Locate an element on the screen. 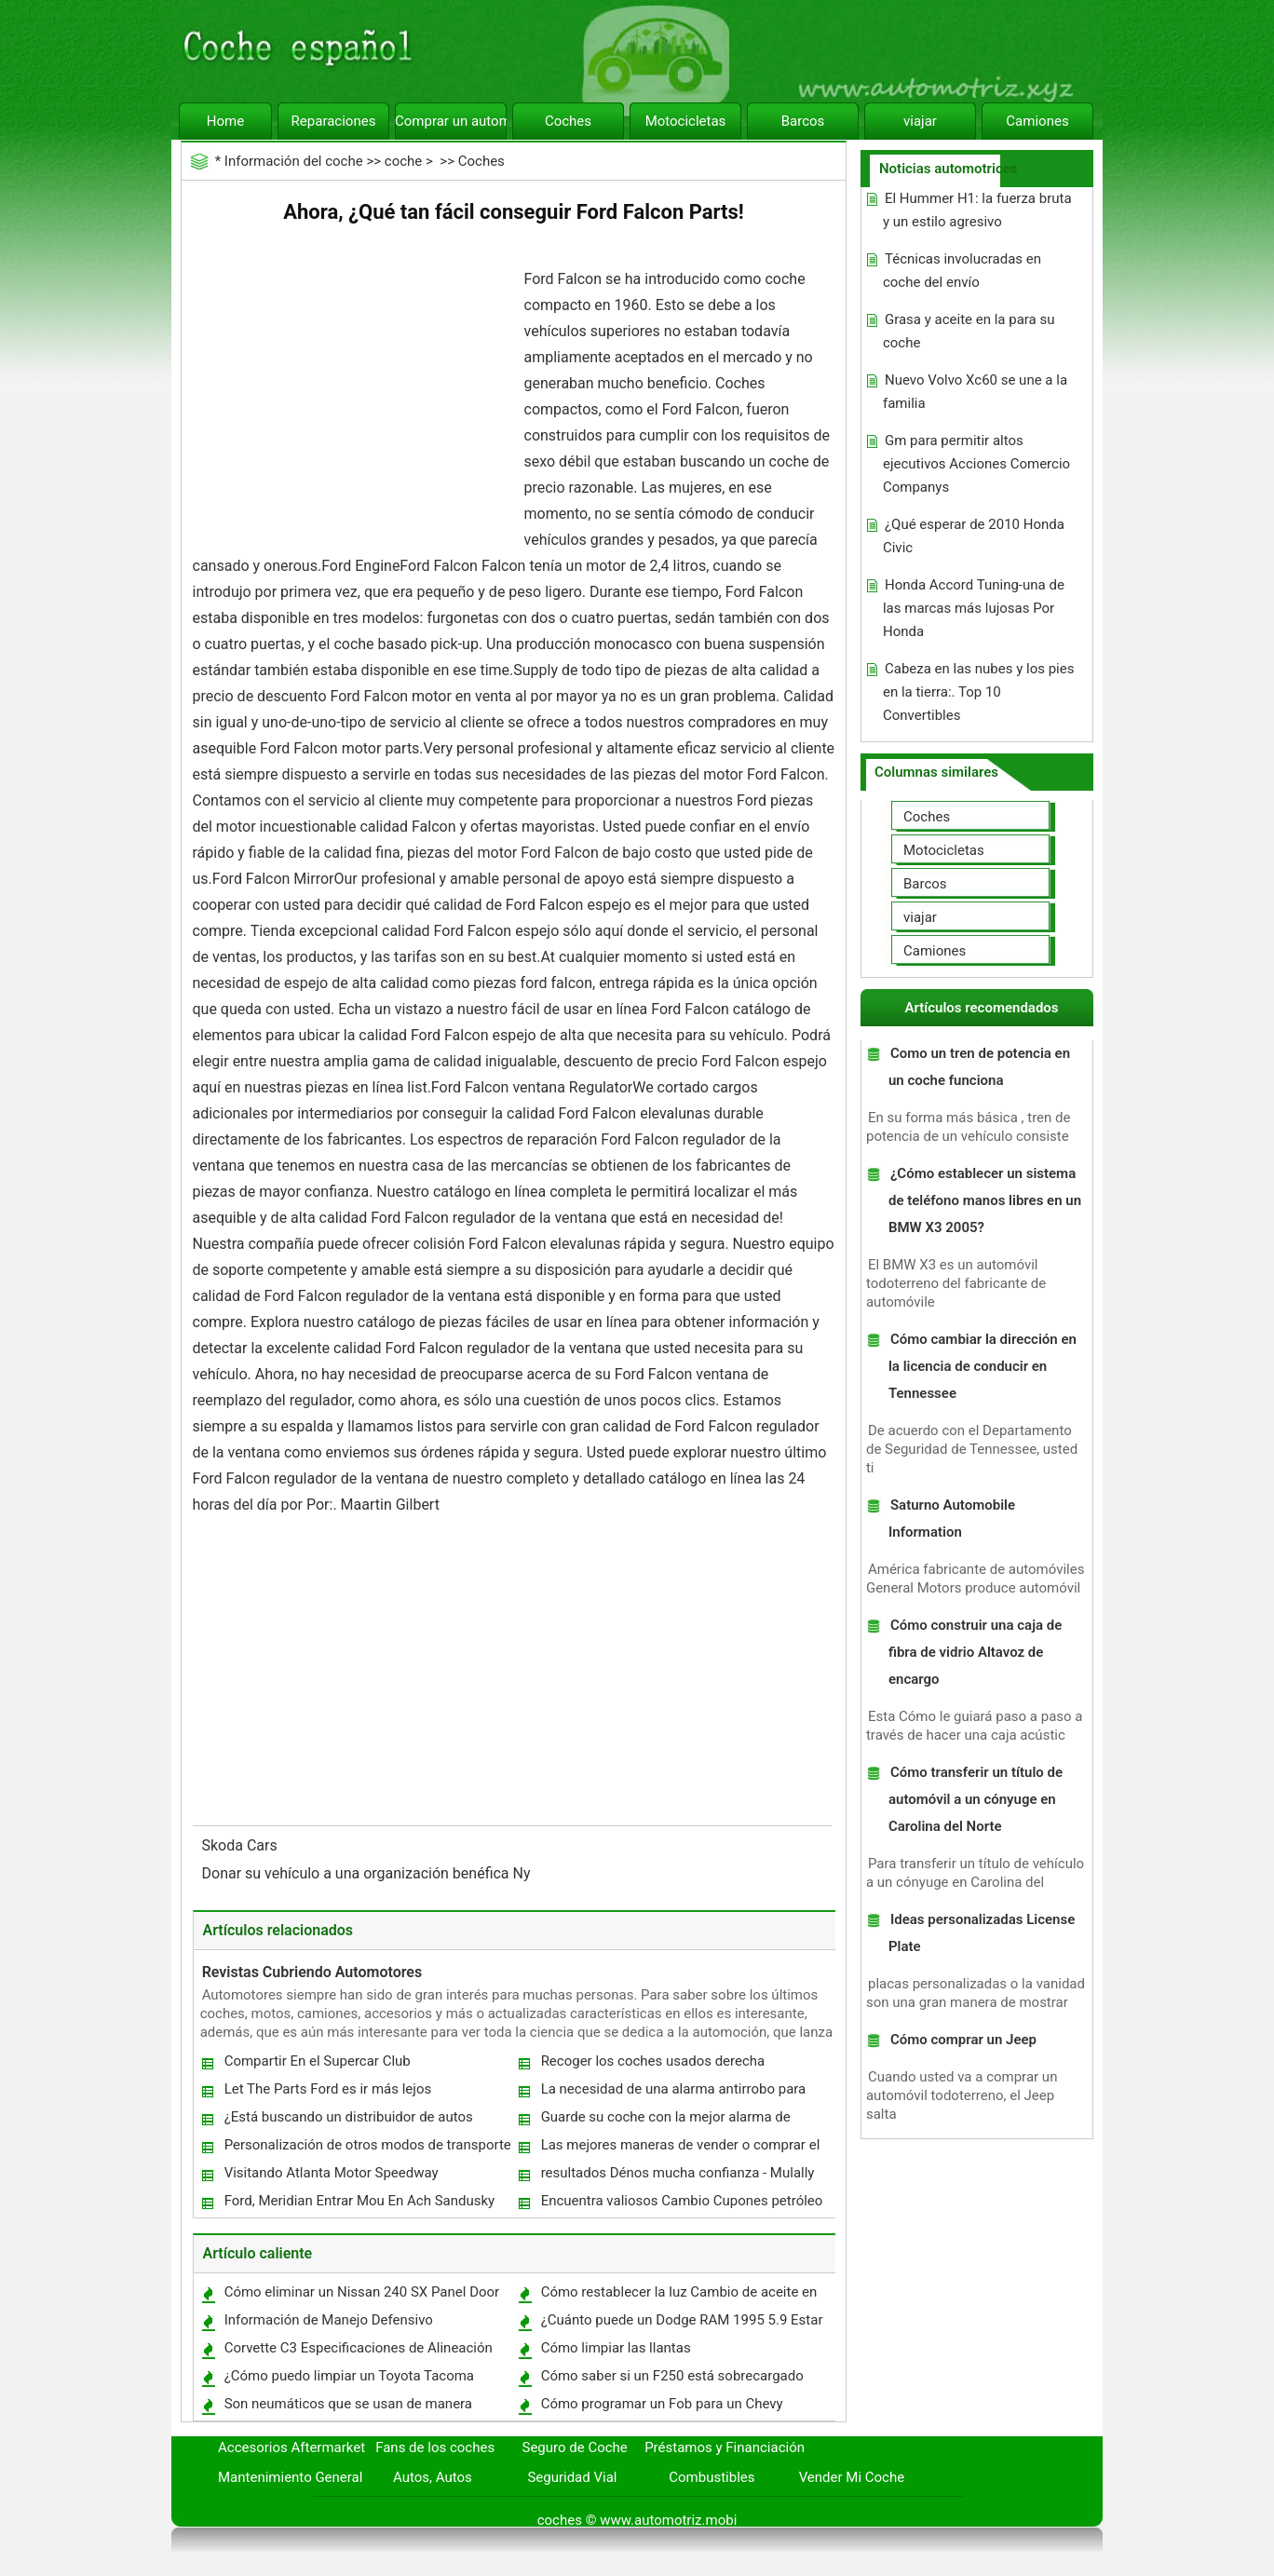  Seguridad Vial is located at coordinates (572, 2477).